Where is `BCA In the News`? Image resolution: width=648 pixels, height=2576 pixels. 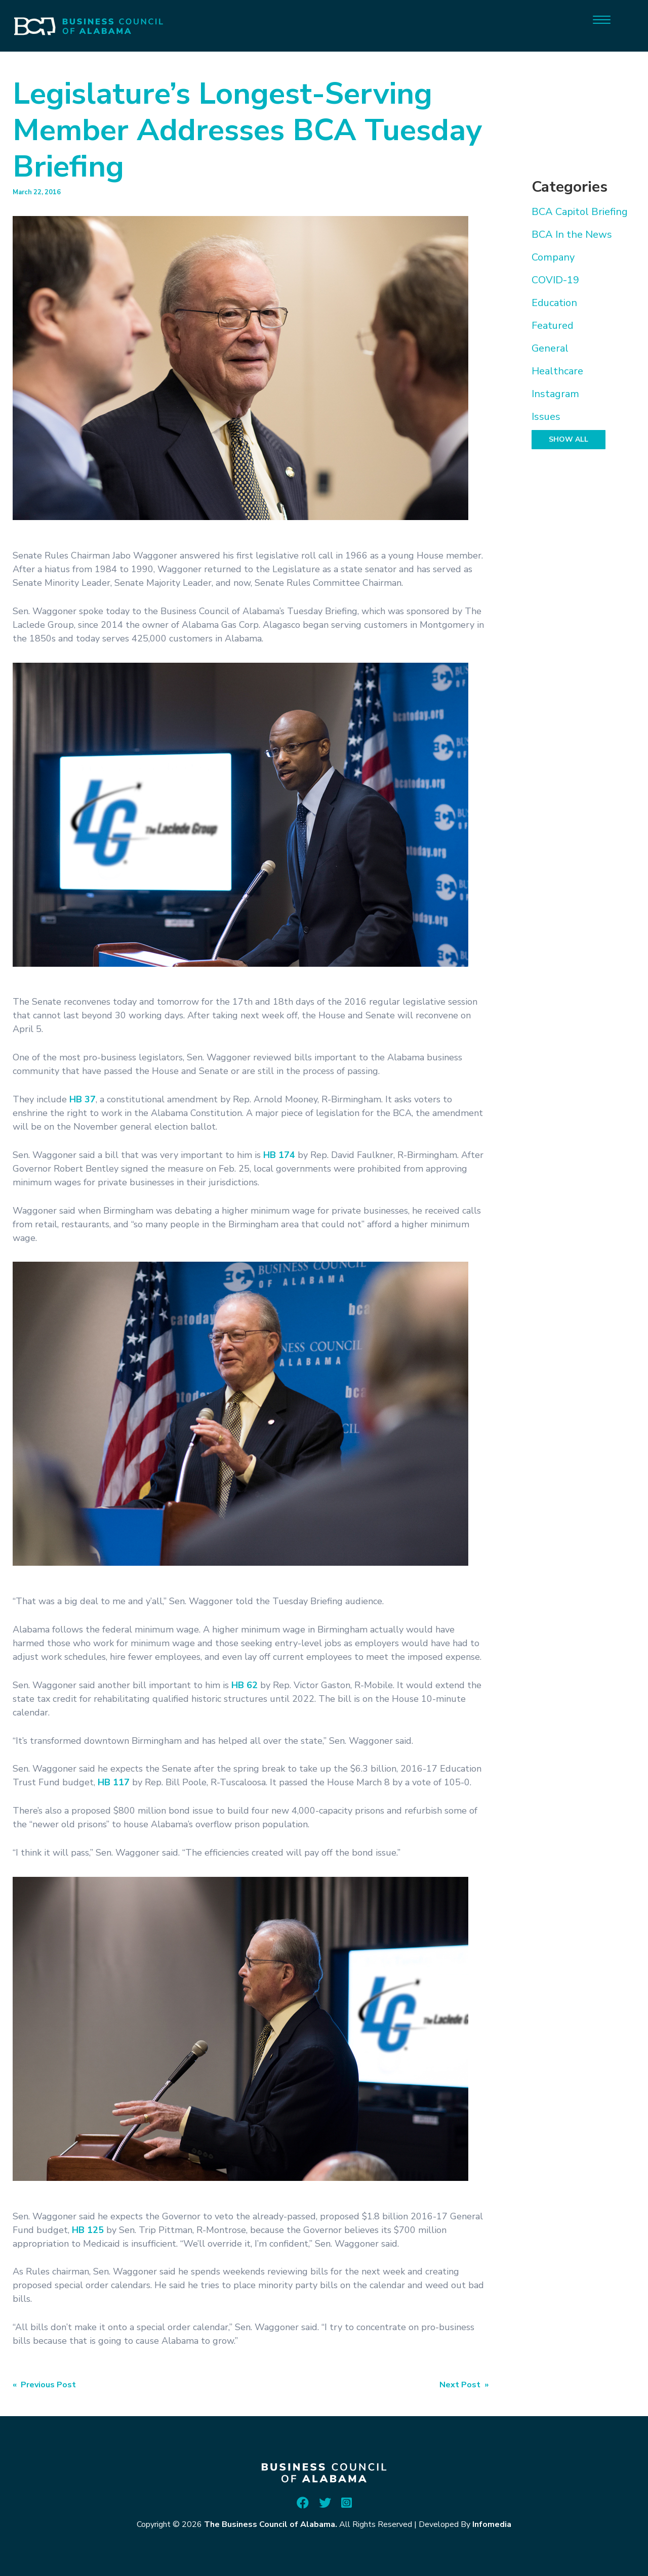 BCA In the News is located at coordinates (572, 234).